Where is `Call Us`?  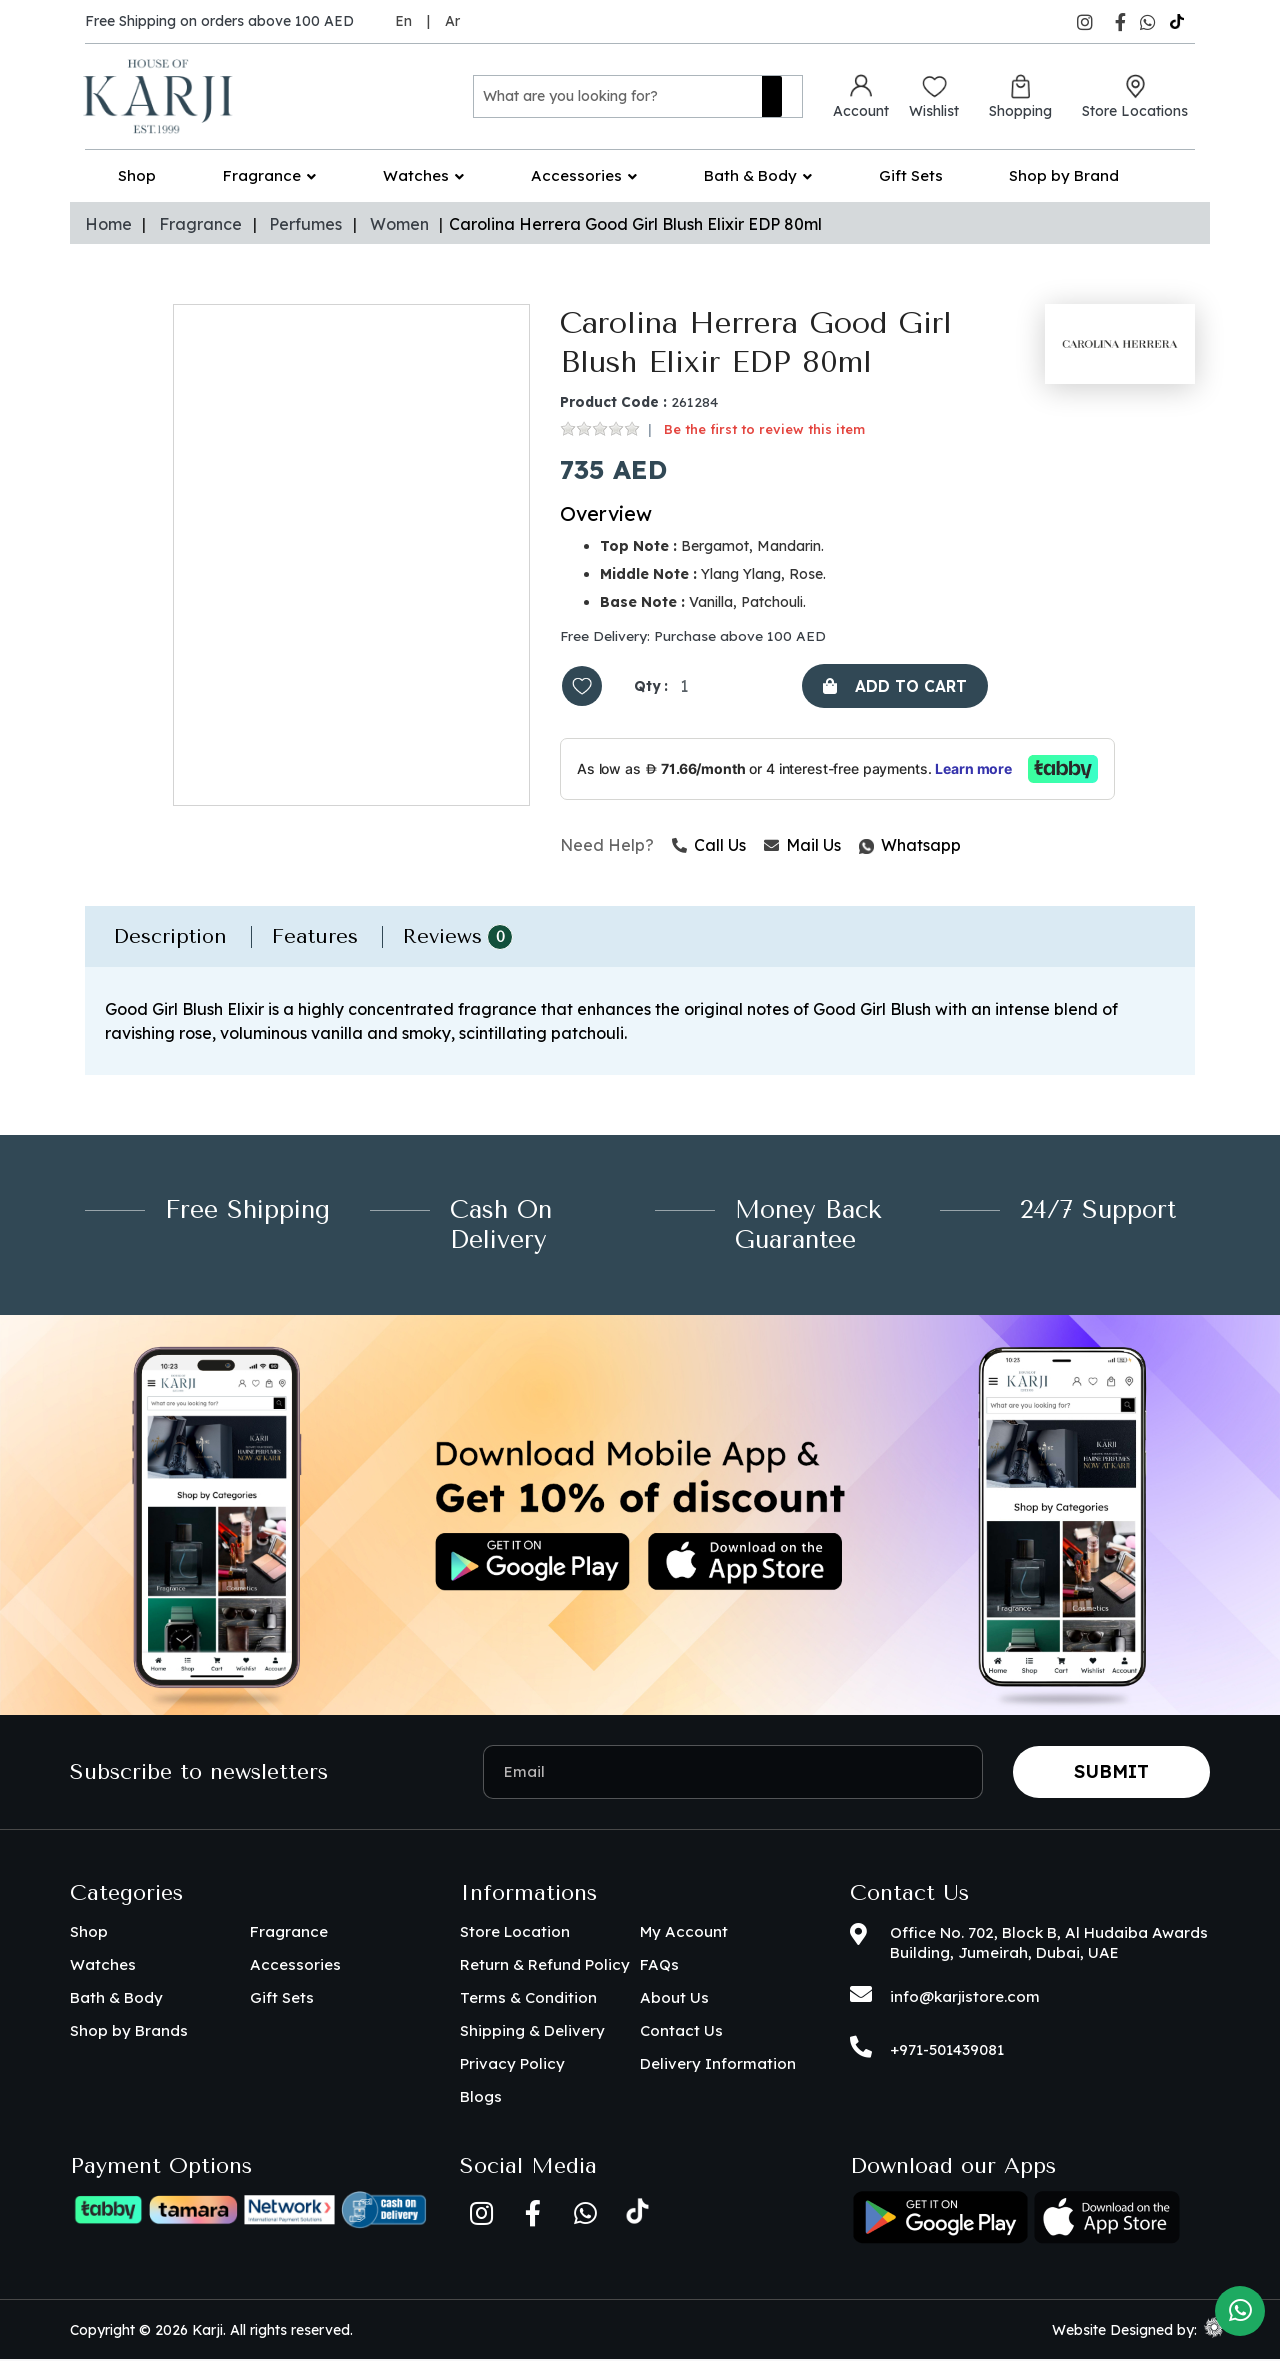 Call Us is located at coordinates (709, 847).